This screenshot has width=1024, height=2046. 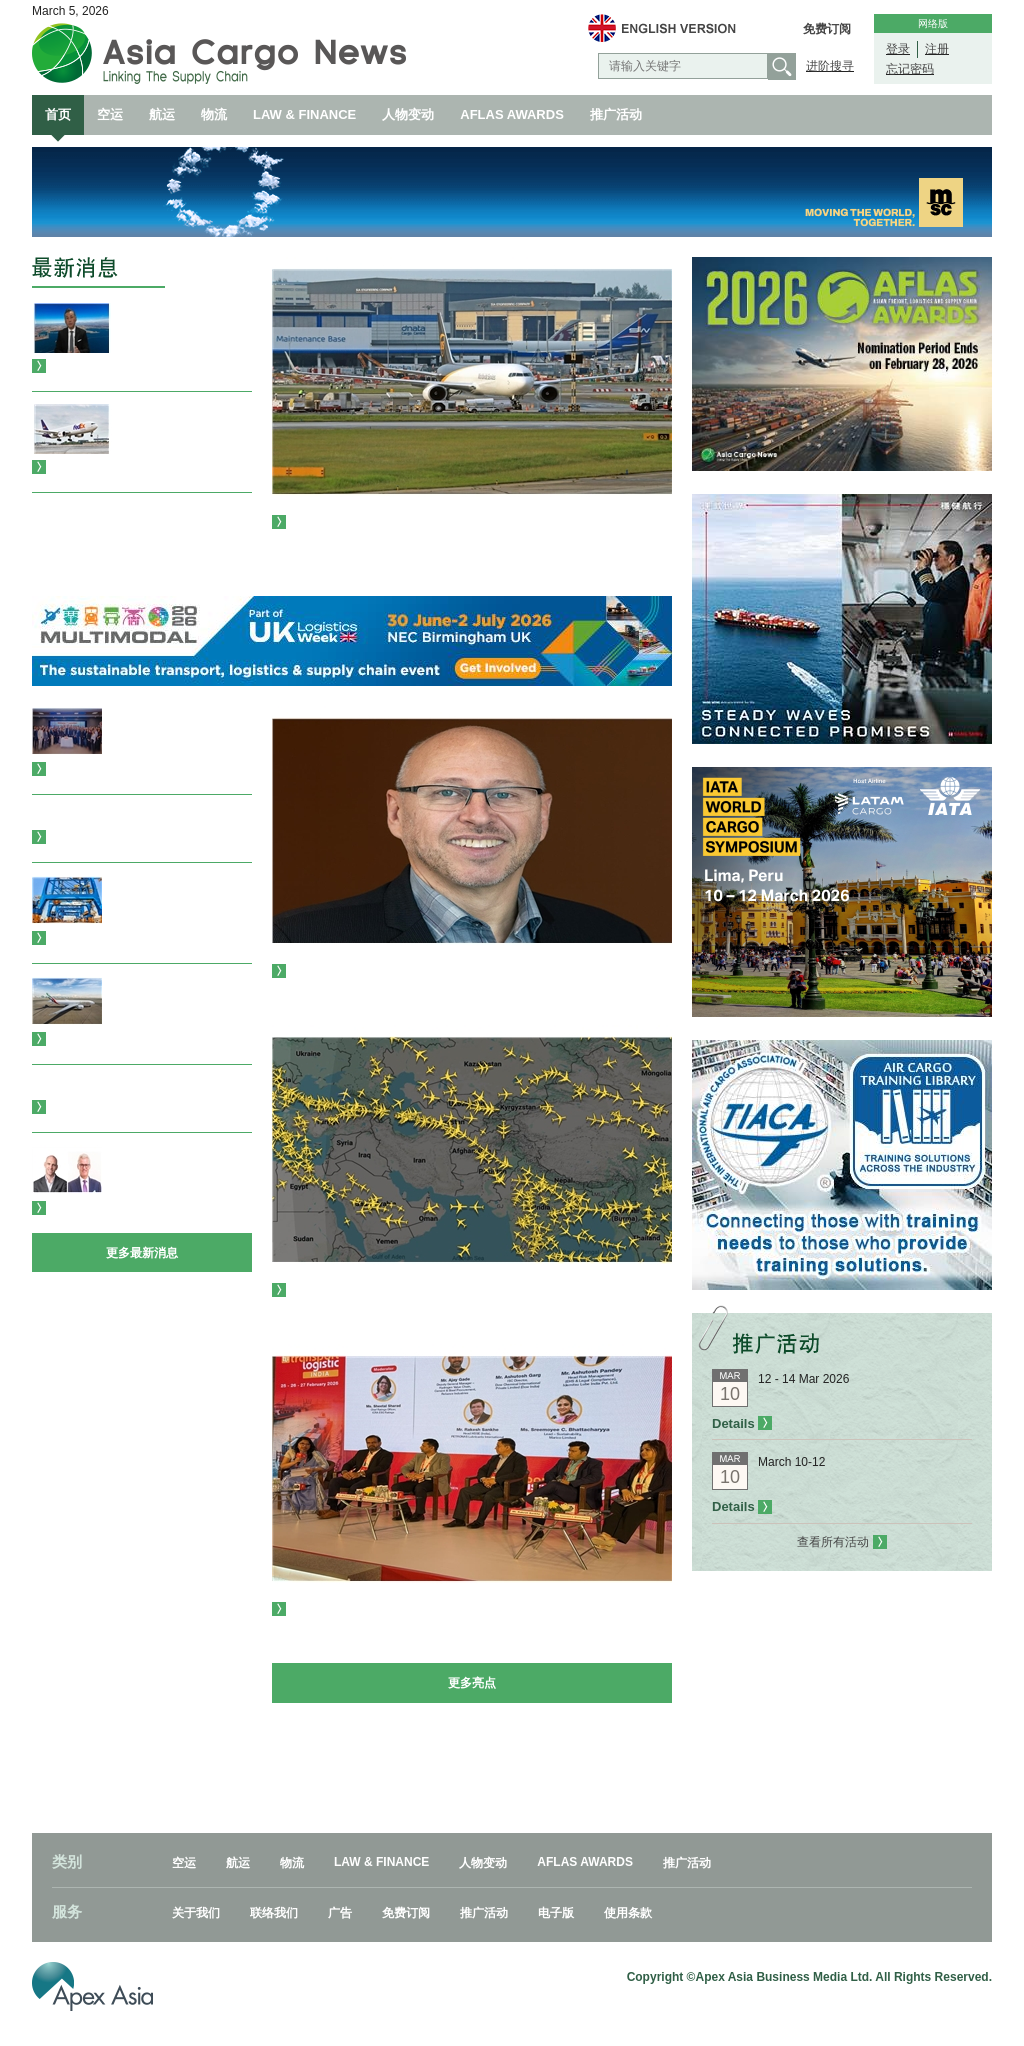 I want to click on 电子版, so click(x=556, y=1913).